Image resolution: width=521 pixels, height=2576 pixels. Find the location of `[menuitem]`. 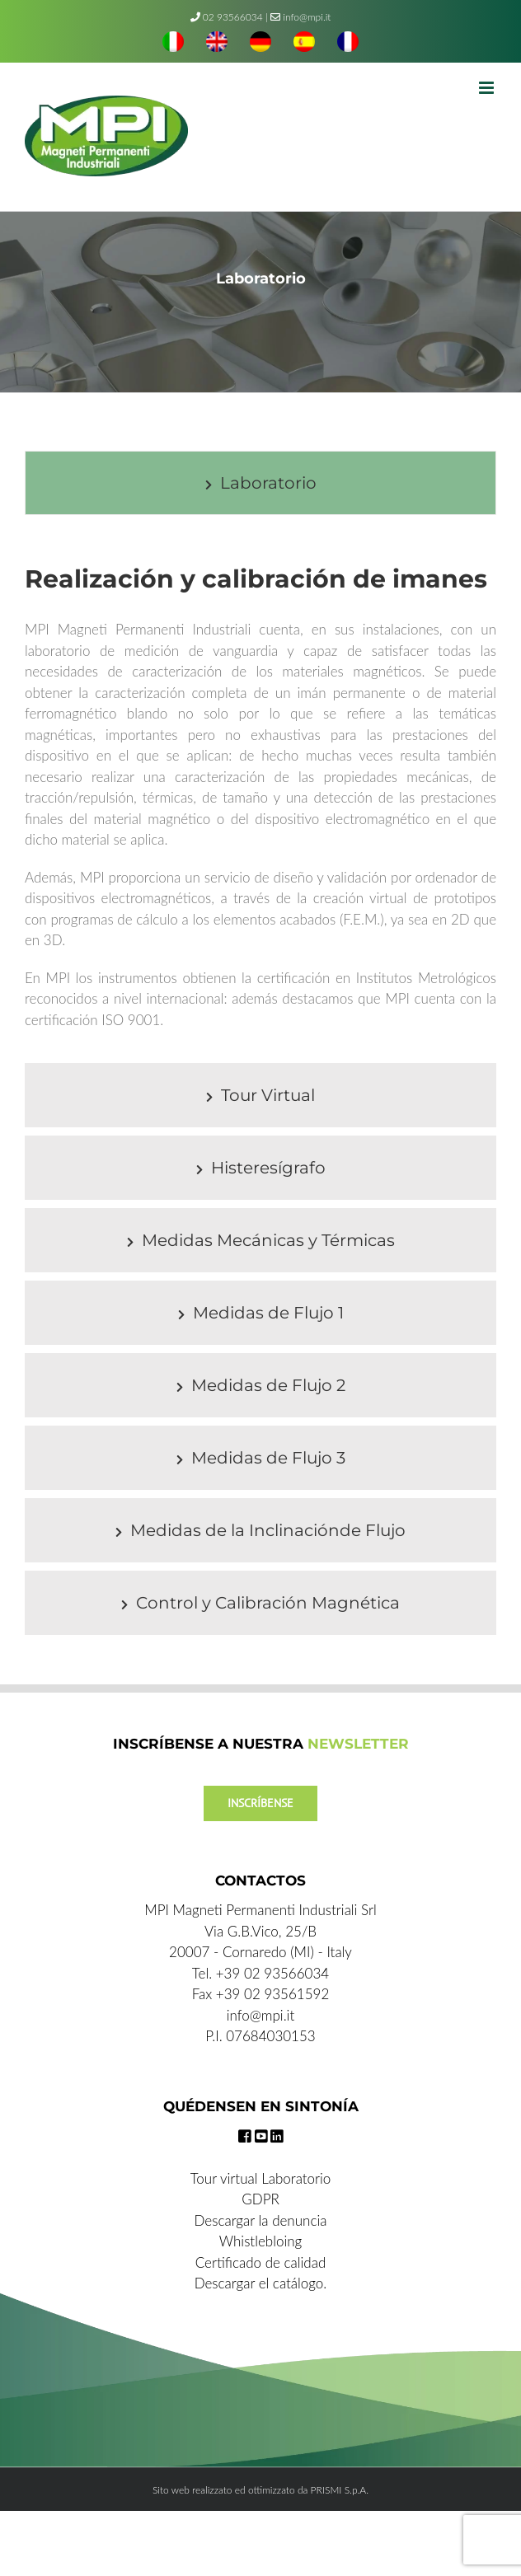

[menuitem] is located at coordinates (173, 44).